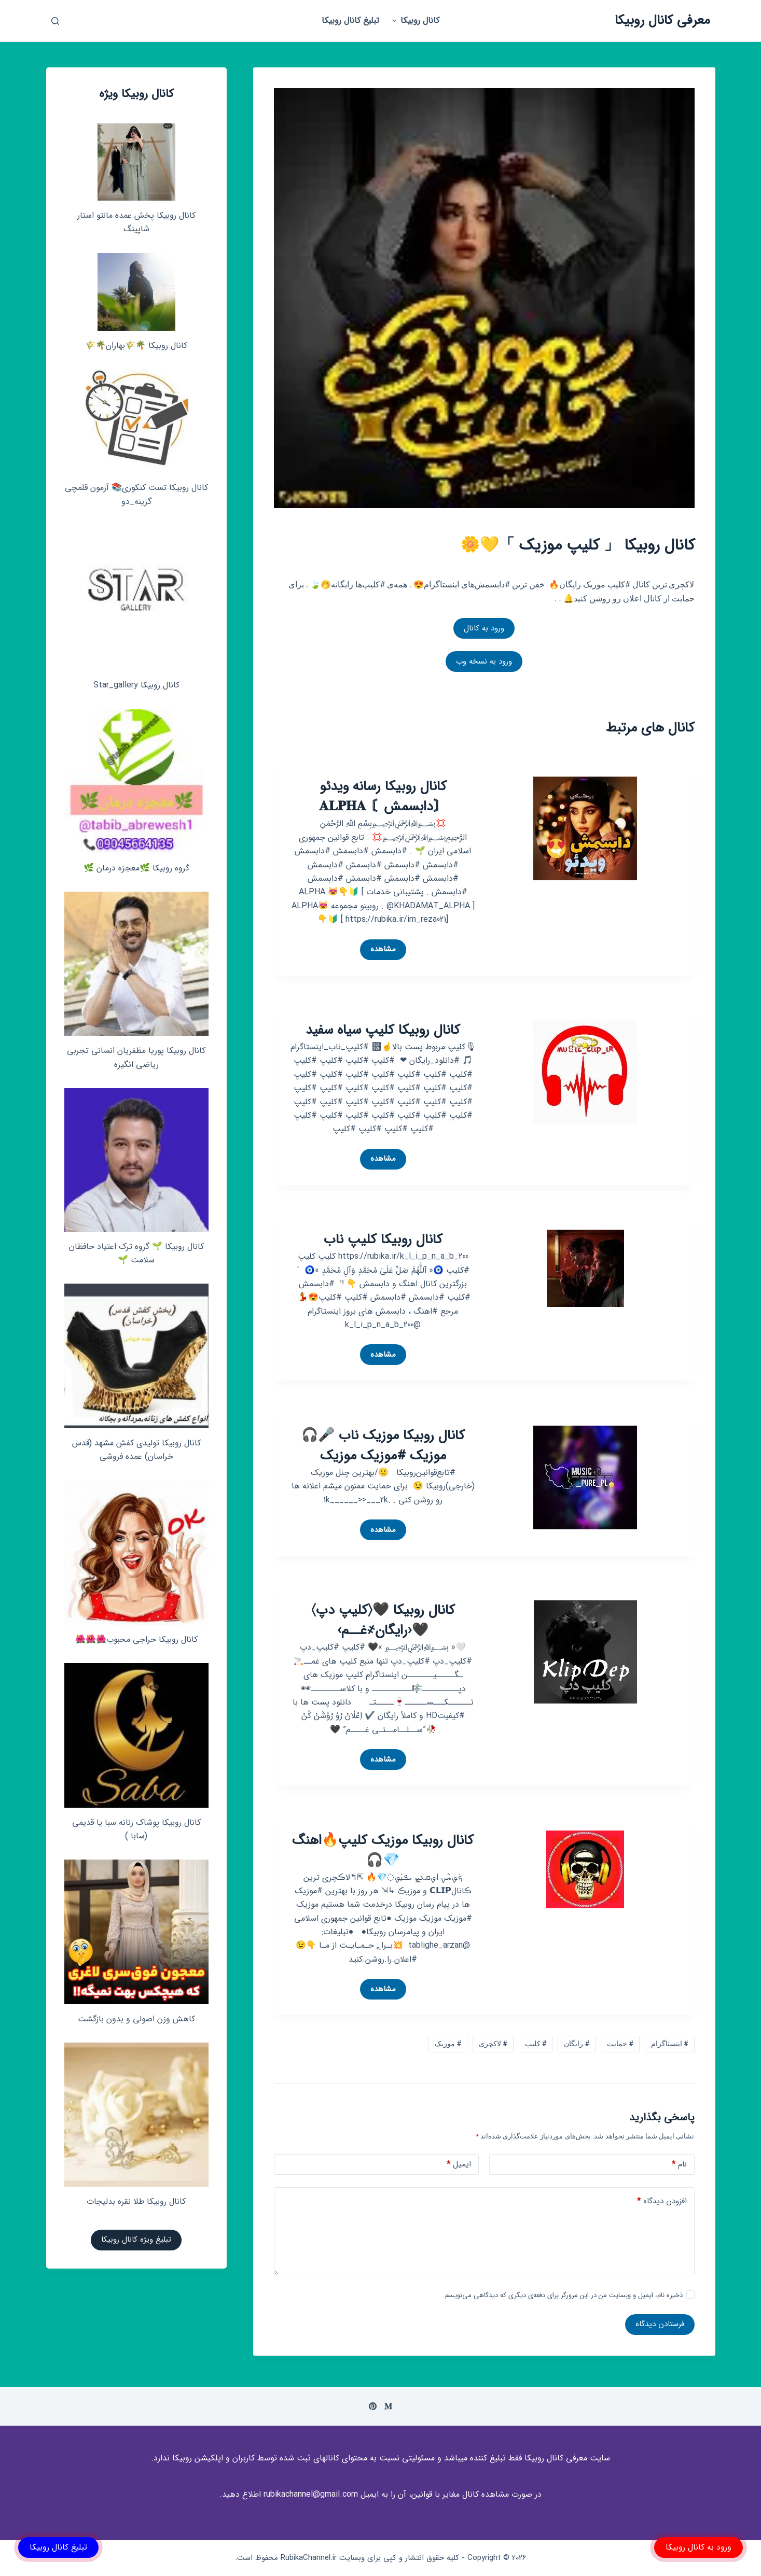  I want to click on کانال روبیکا 🌴🌾بهاران🌴🌾, so click(136, 345).